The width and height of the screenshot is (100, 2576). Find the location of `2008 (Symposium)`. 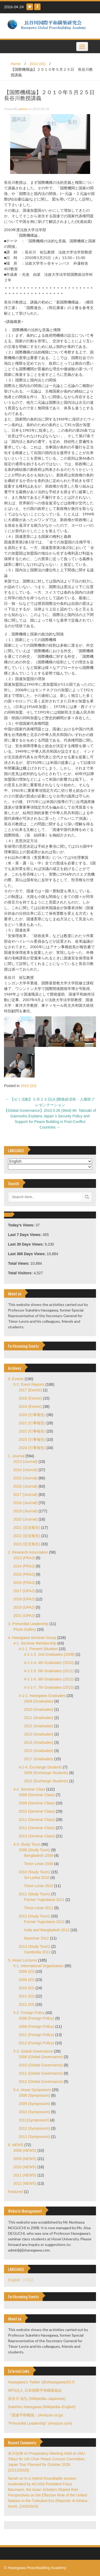

2008 (Symposium) is located at coordinates (34, 2095).